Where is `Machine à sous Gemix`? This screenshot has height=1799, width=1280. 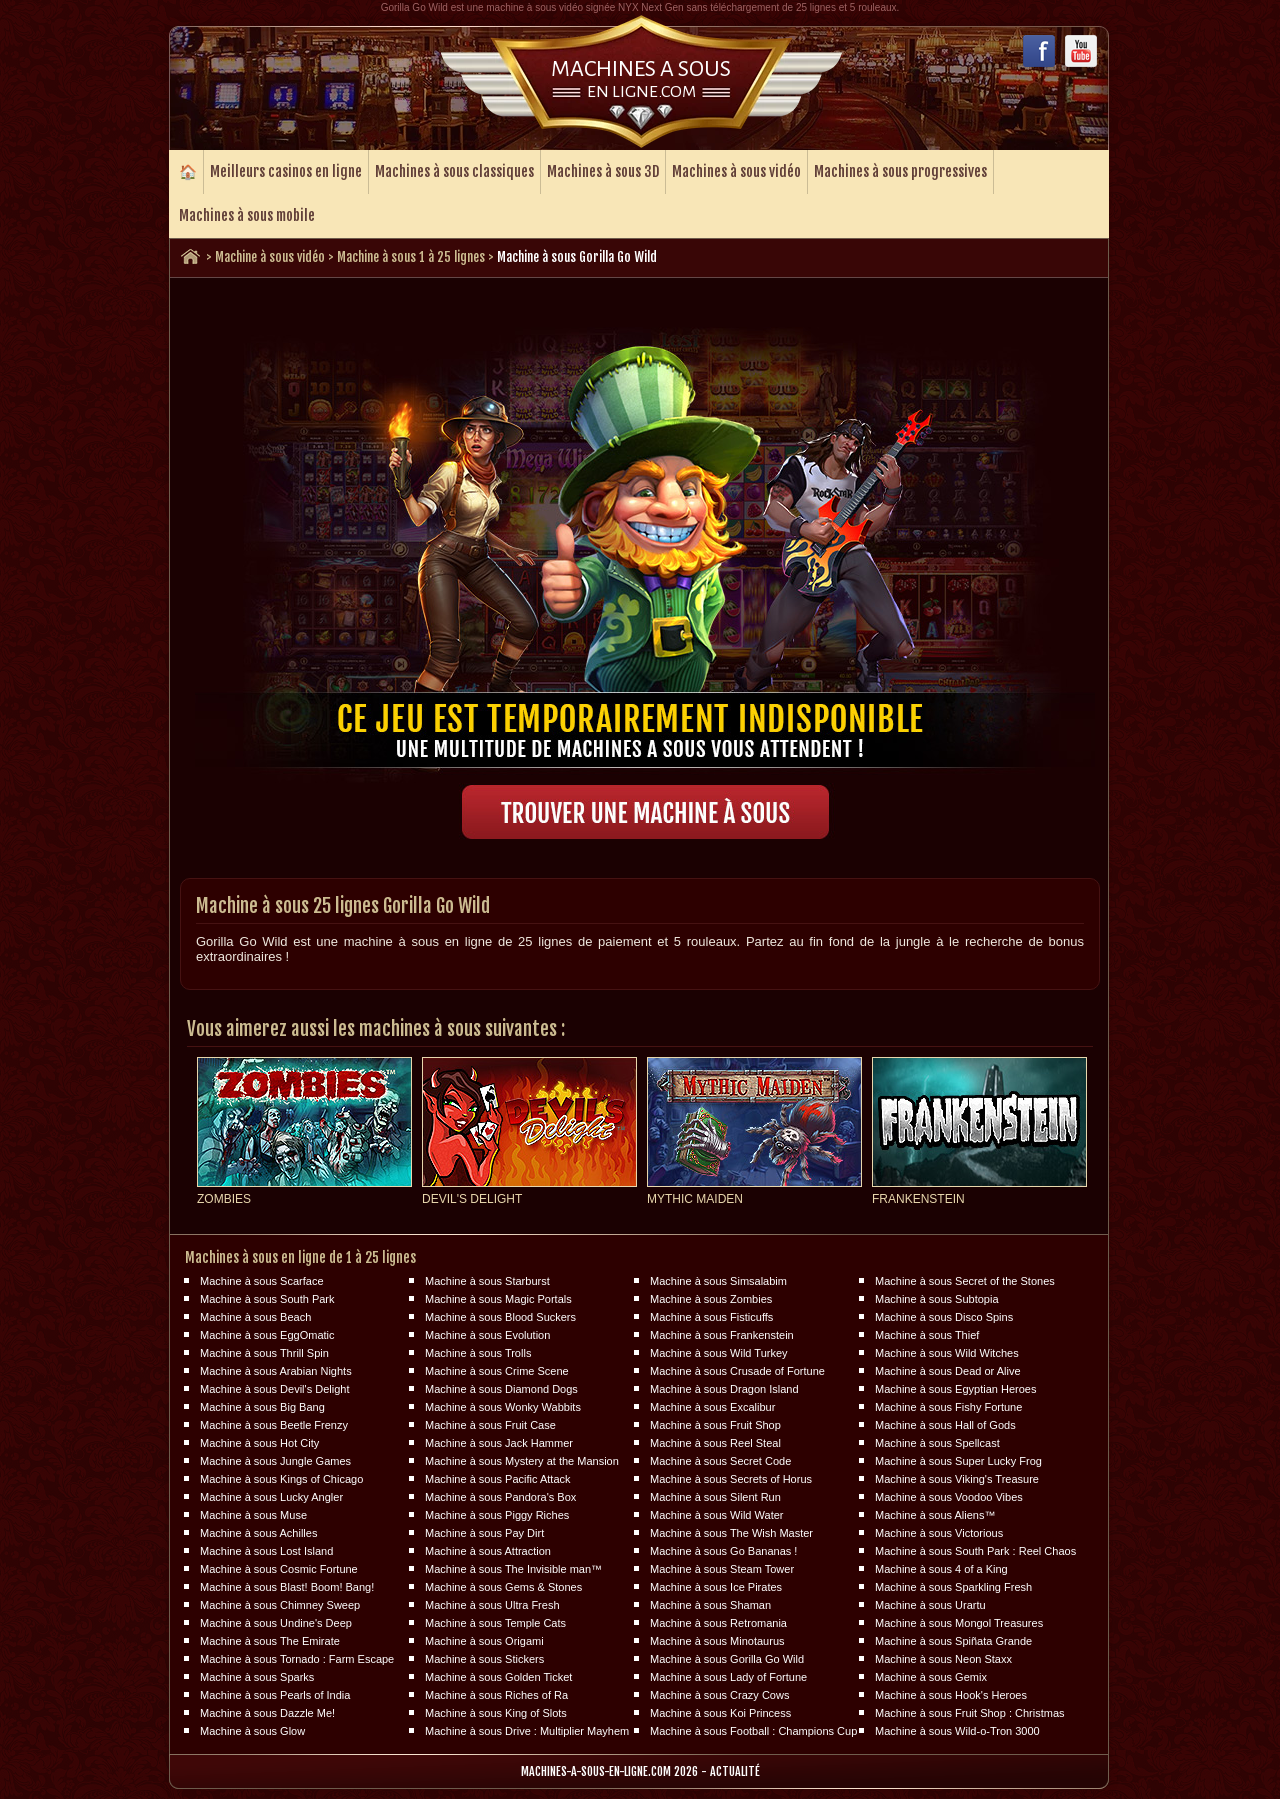 Machine à sous Gemix is located at coordinates (931, 1677).